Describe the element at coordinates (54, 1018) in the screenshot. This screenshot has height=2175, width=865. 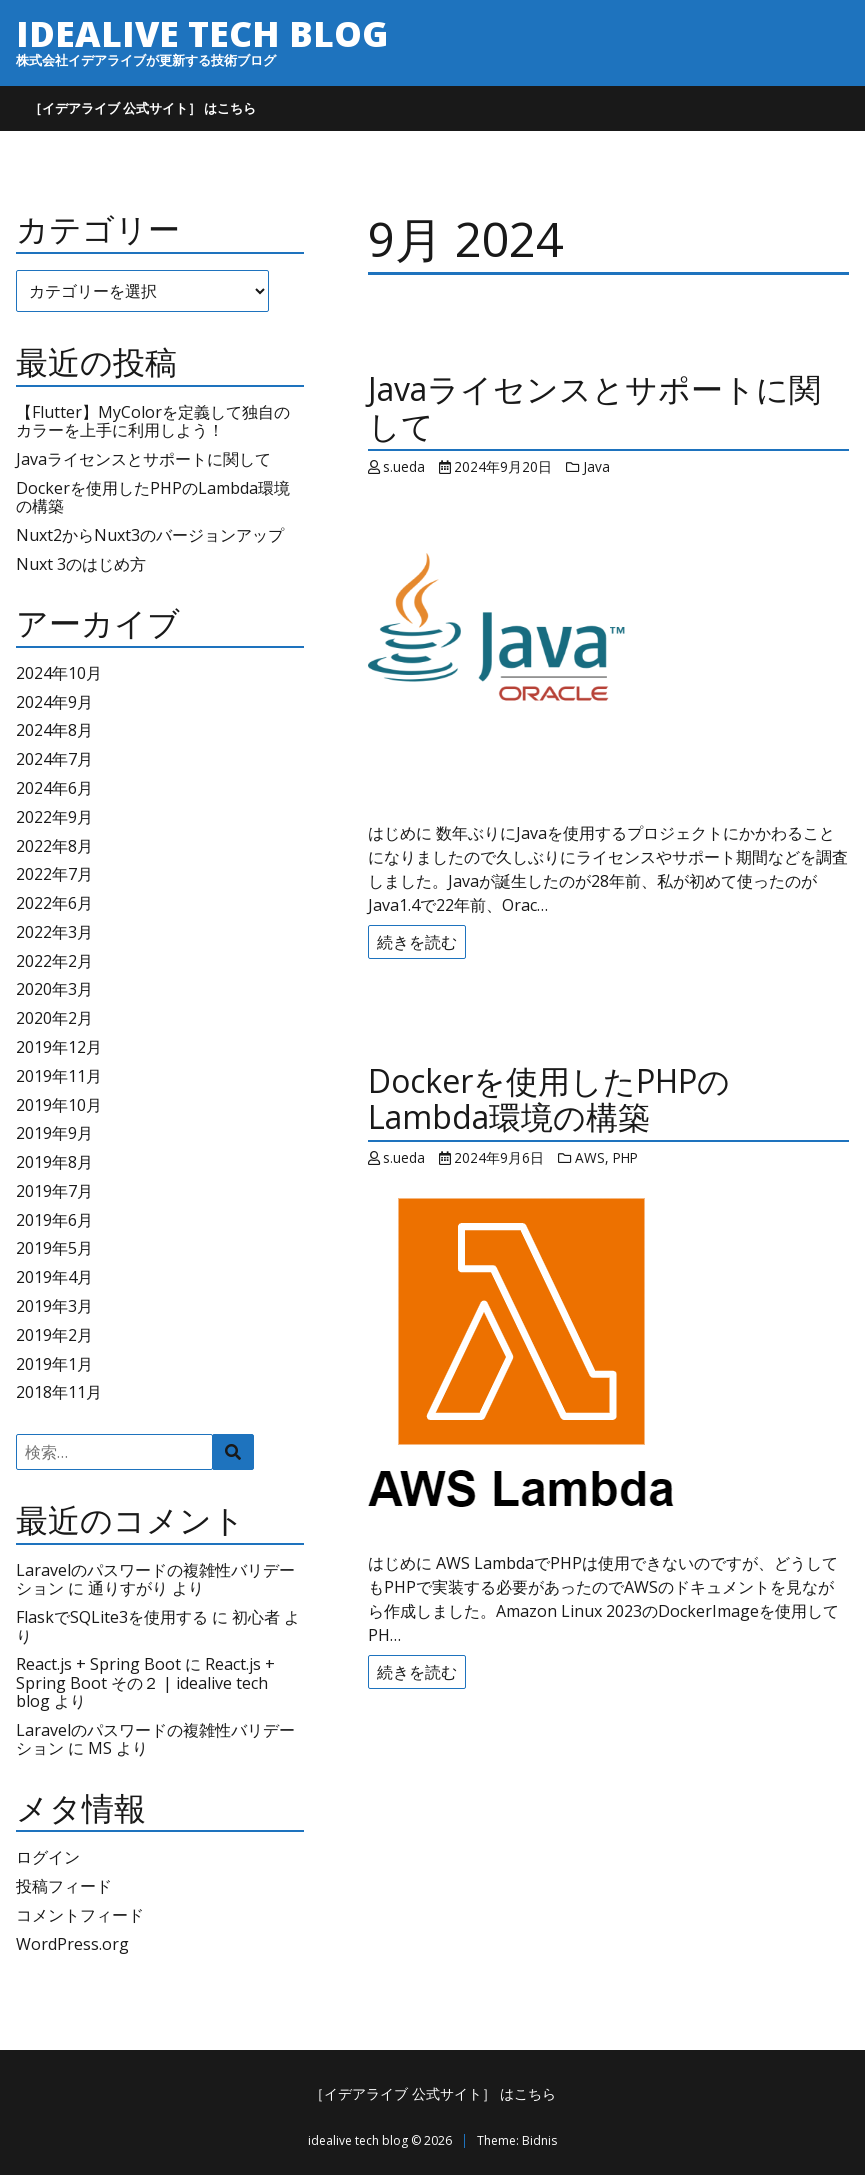
I see `2020年2月` at that location.